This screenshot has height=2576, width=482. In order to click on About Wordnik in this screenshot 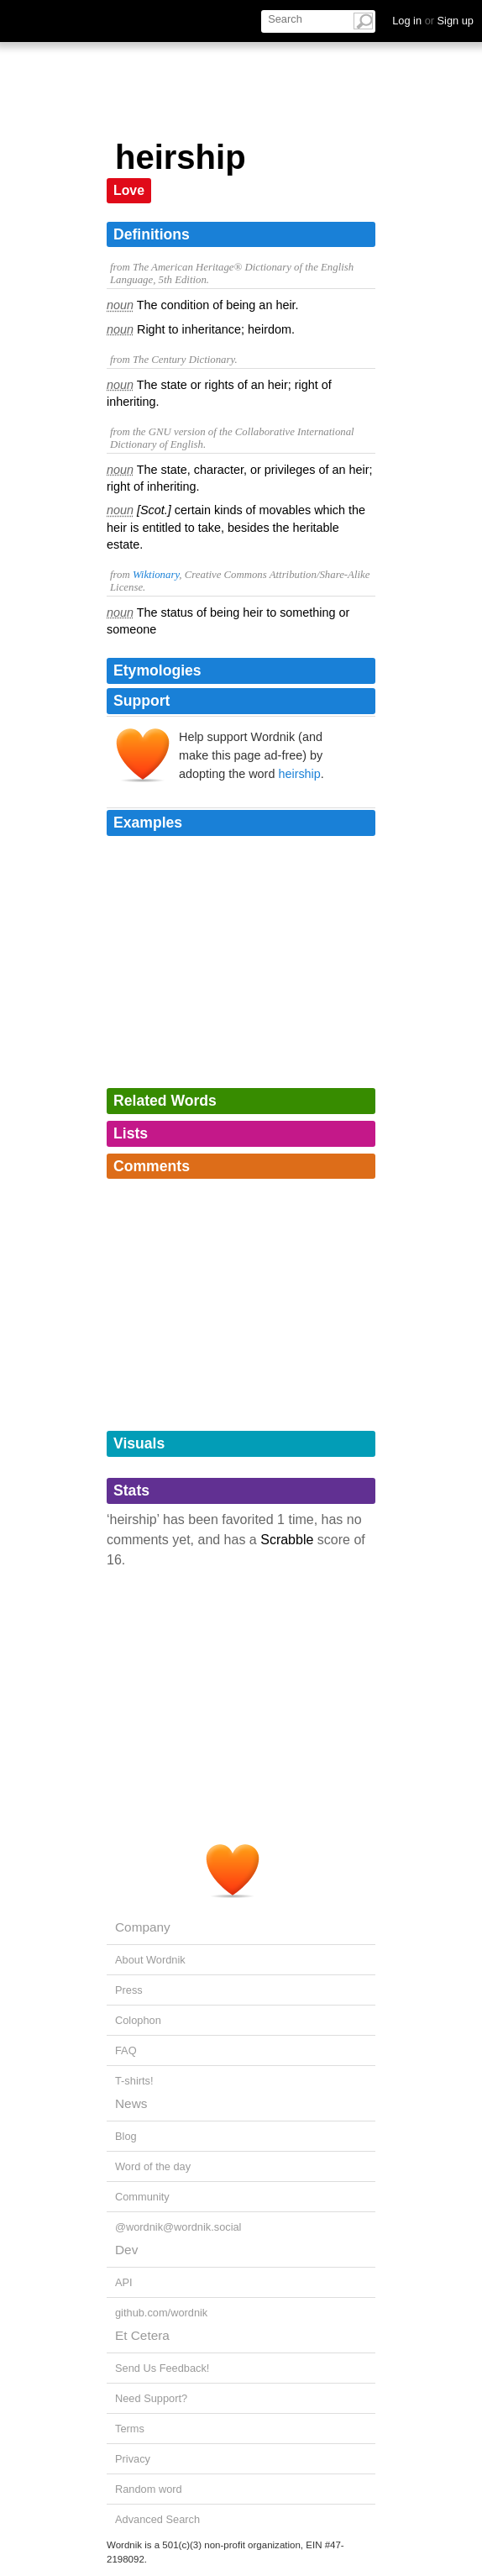, I will do `click(150, 1959)`.